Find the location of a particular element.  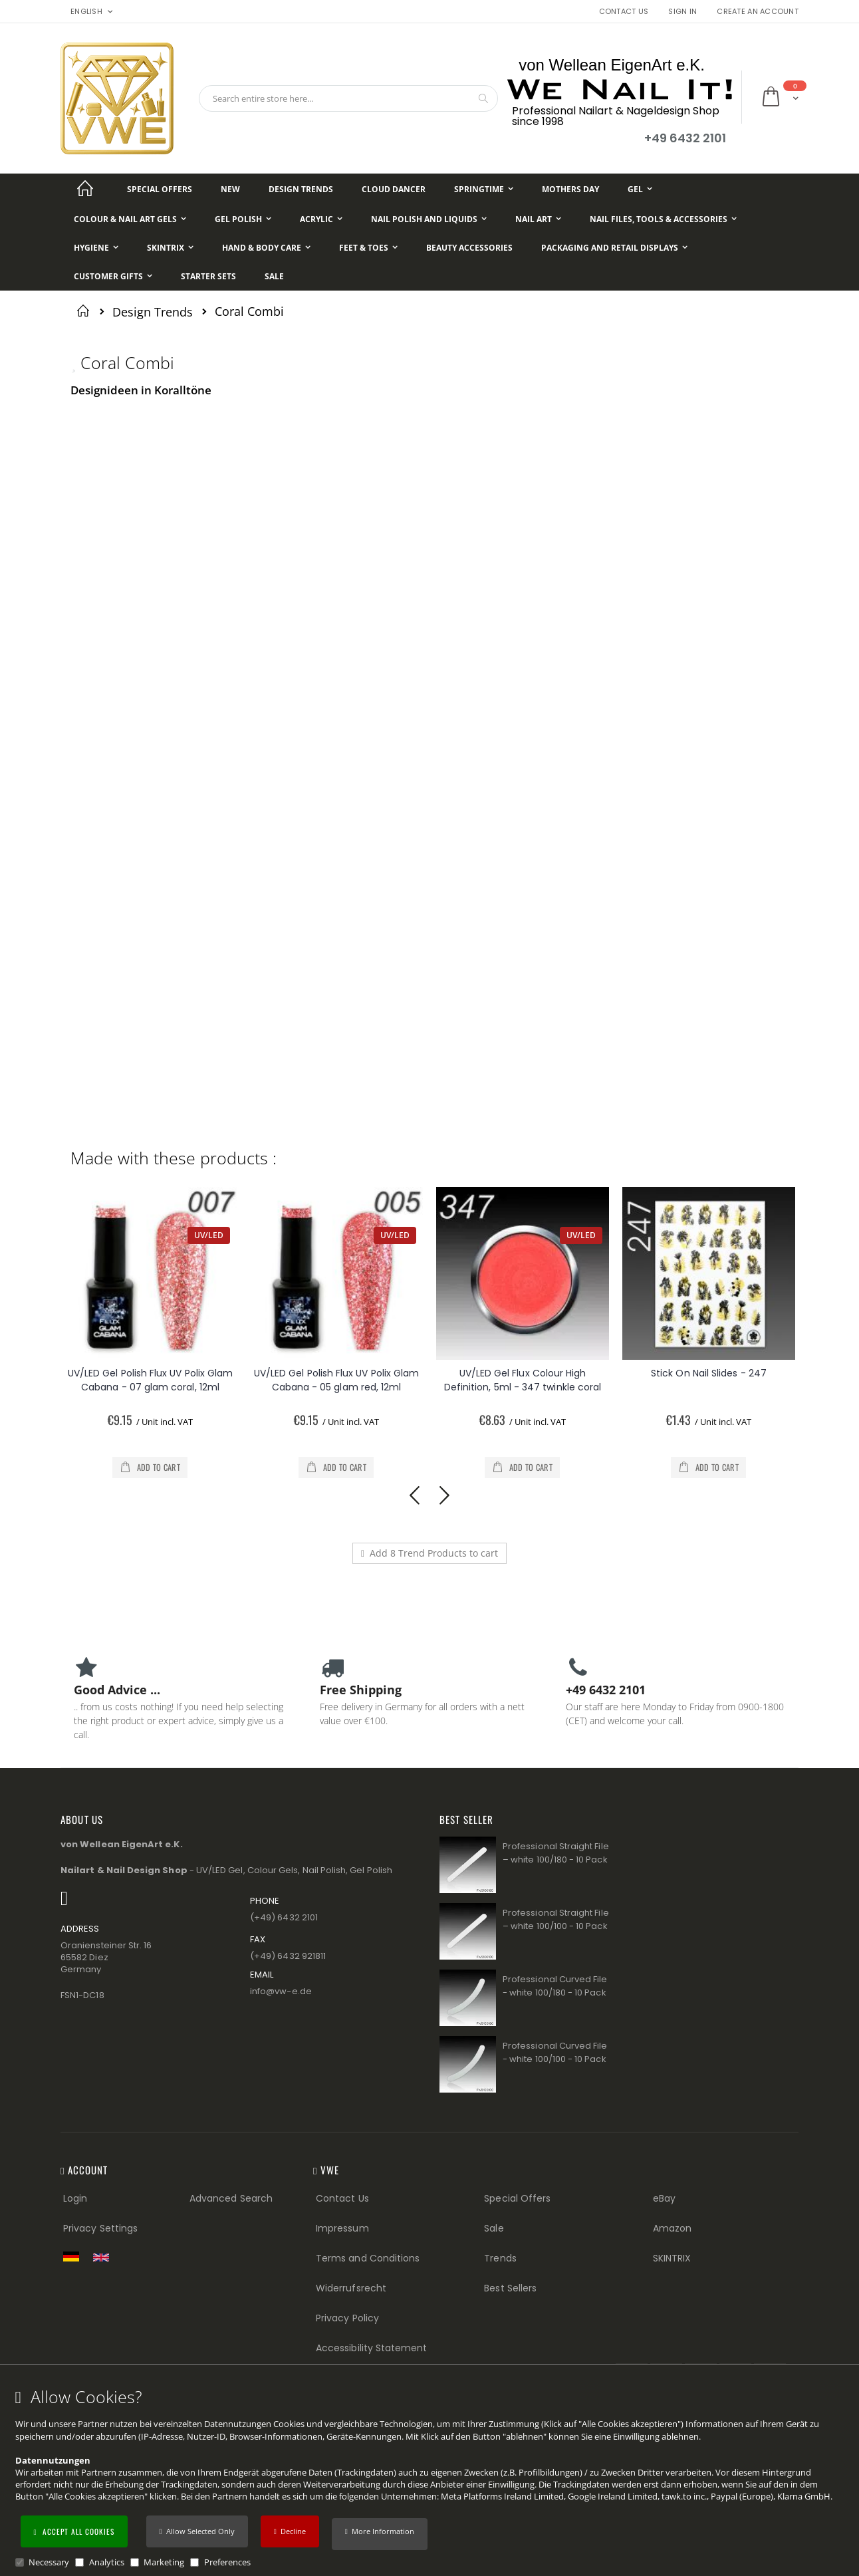

Privacy Settings is located at coordinates (100, 2228).